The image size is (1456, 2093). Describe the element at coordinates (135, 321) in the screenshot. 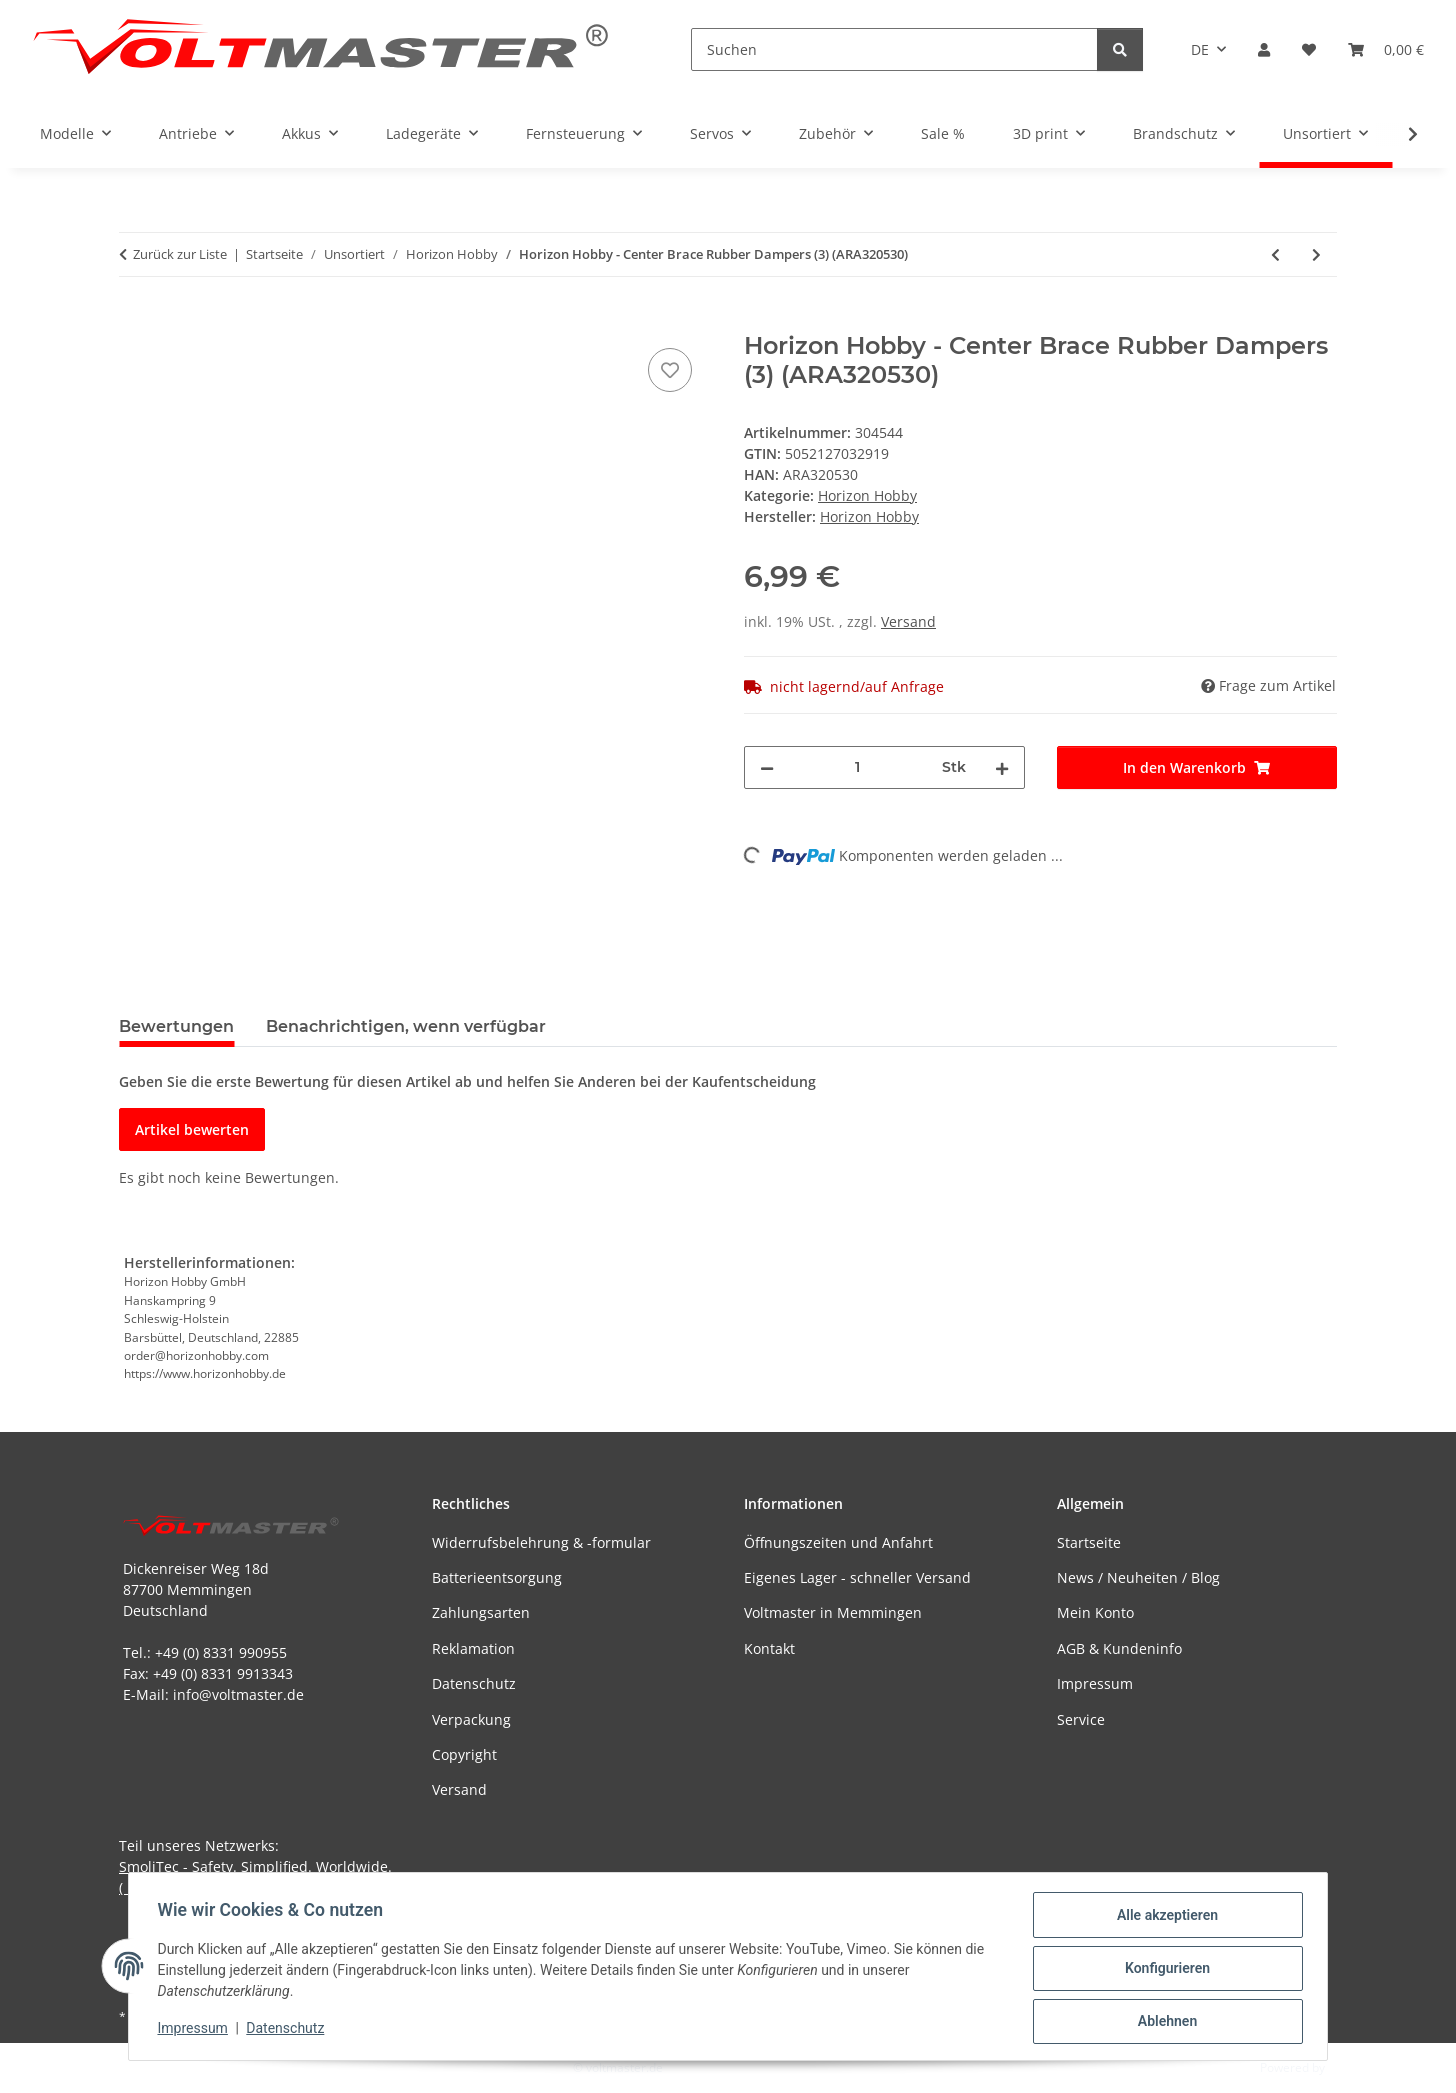

I see `[In den Warenkorb]` at that location.